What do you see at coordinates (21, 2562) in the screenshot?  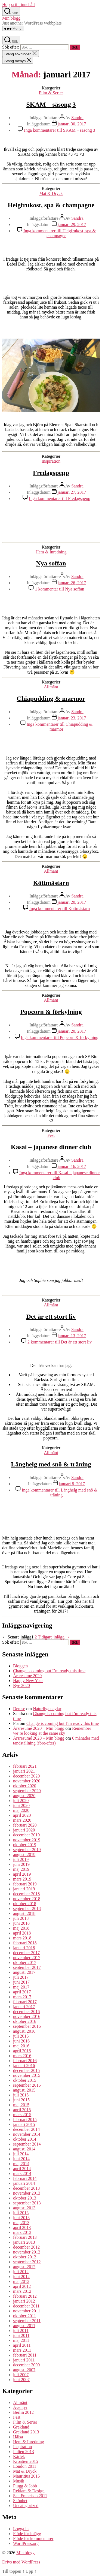 I see `Drivs med WordPress` at bounding box center [21, 2562].